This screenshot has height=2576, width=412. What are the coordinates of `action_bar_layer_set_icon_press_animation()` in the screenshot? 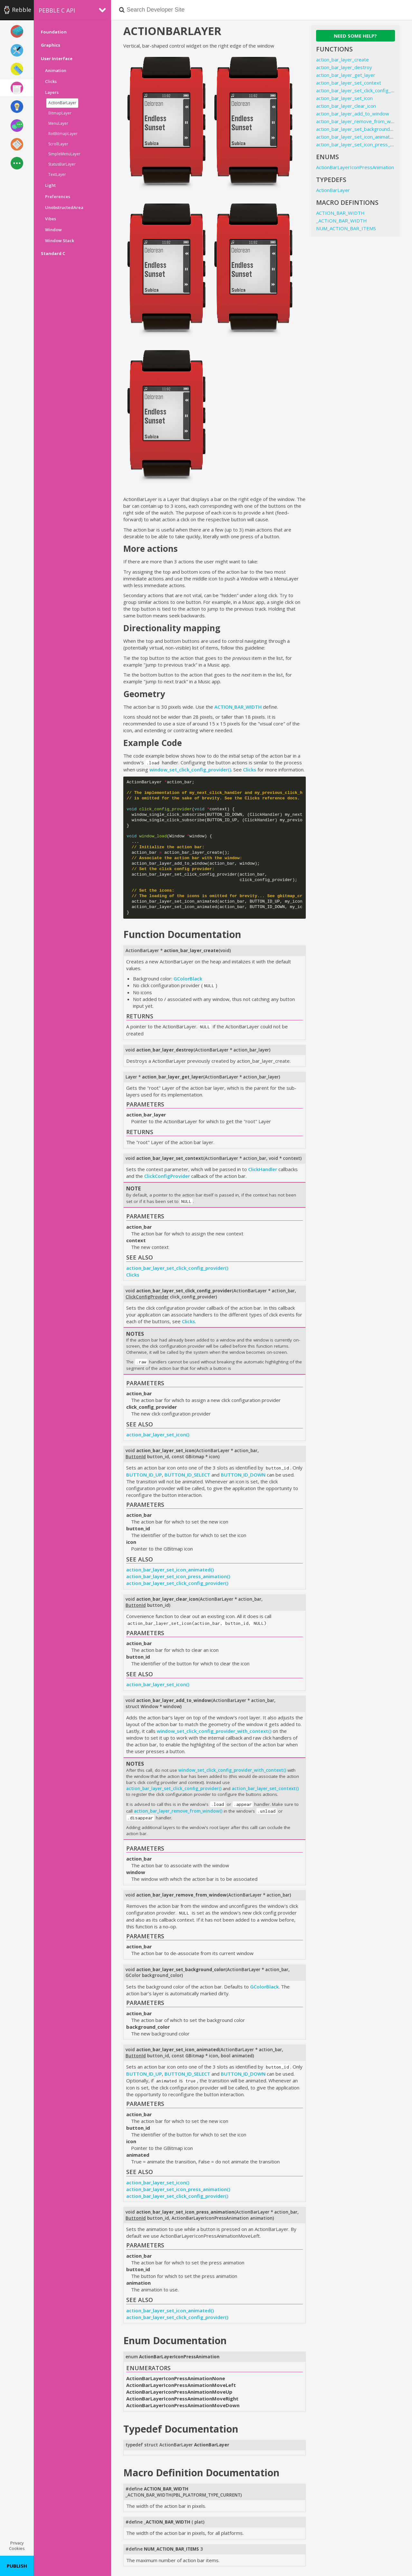 It's located at (178, 1576).